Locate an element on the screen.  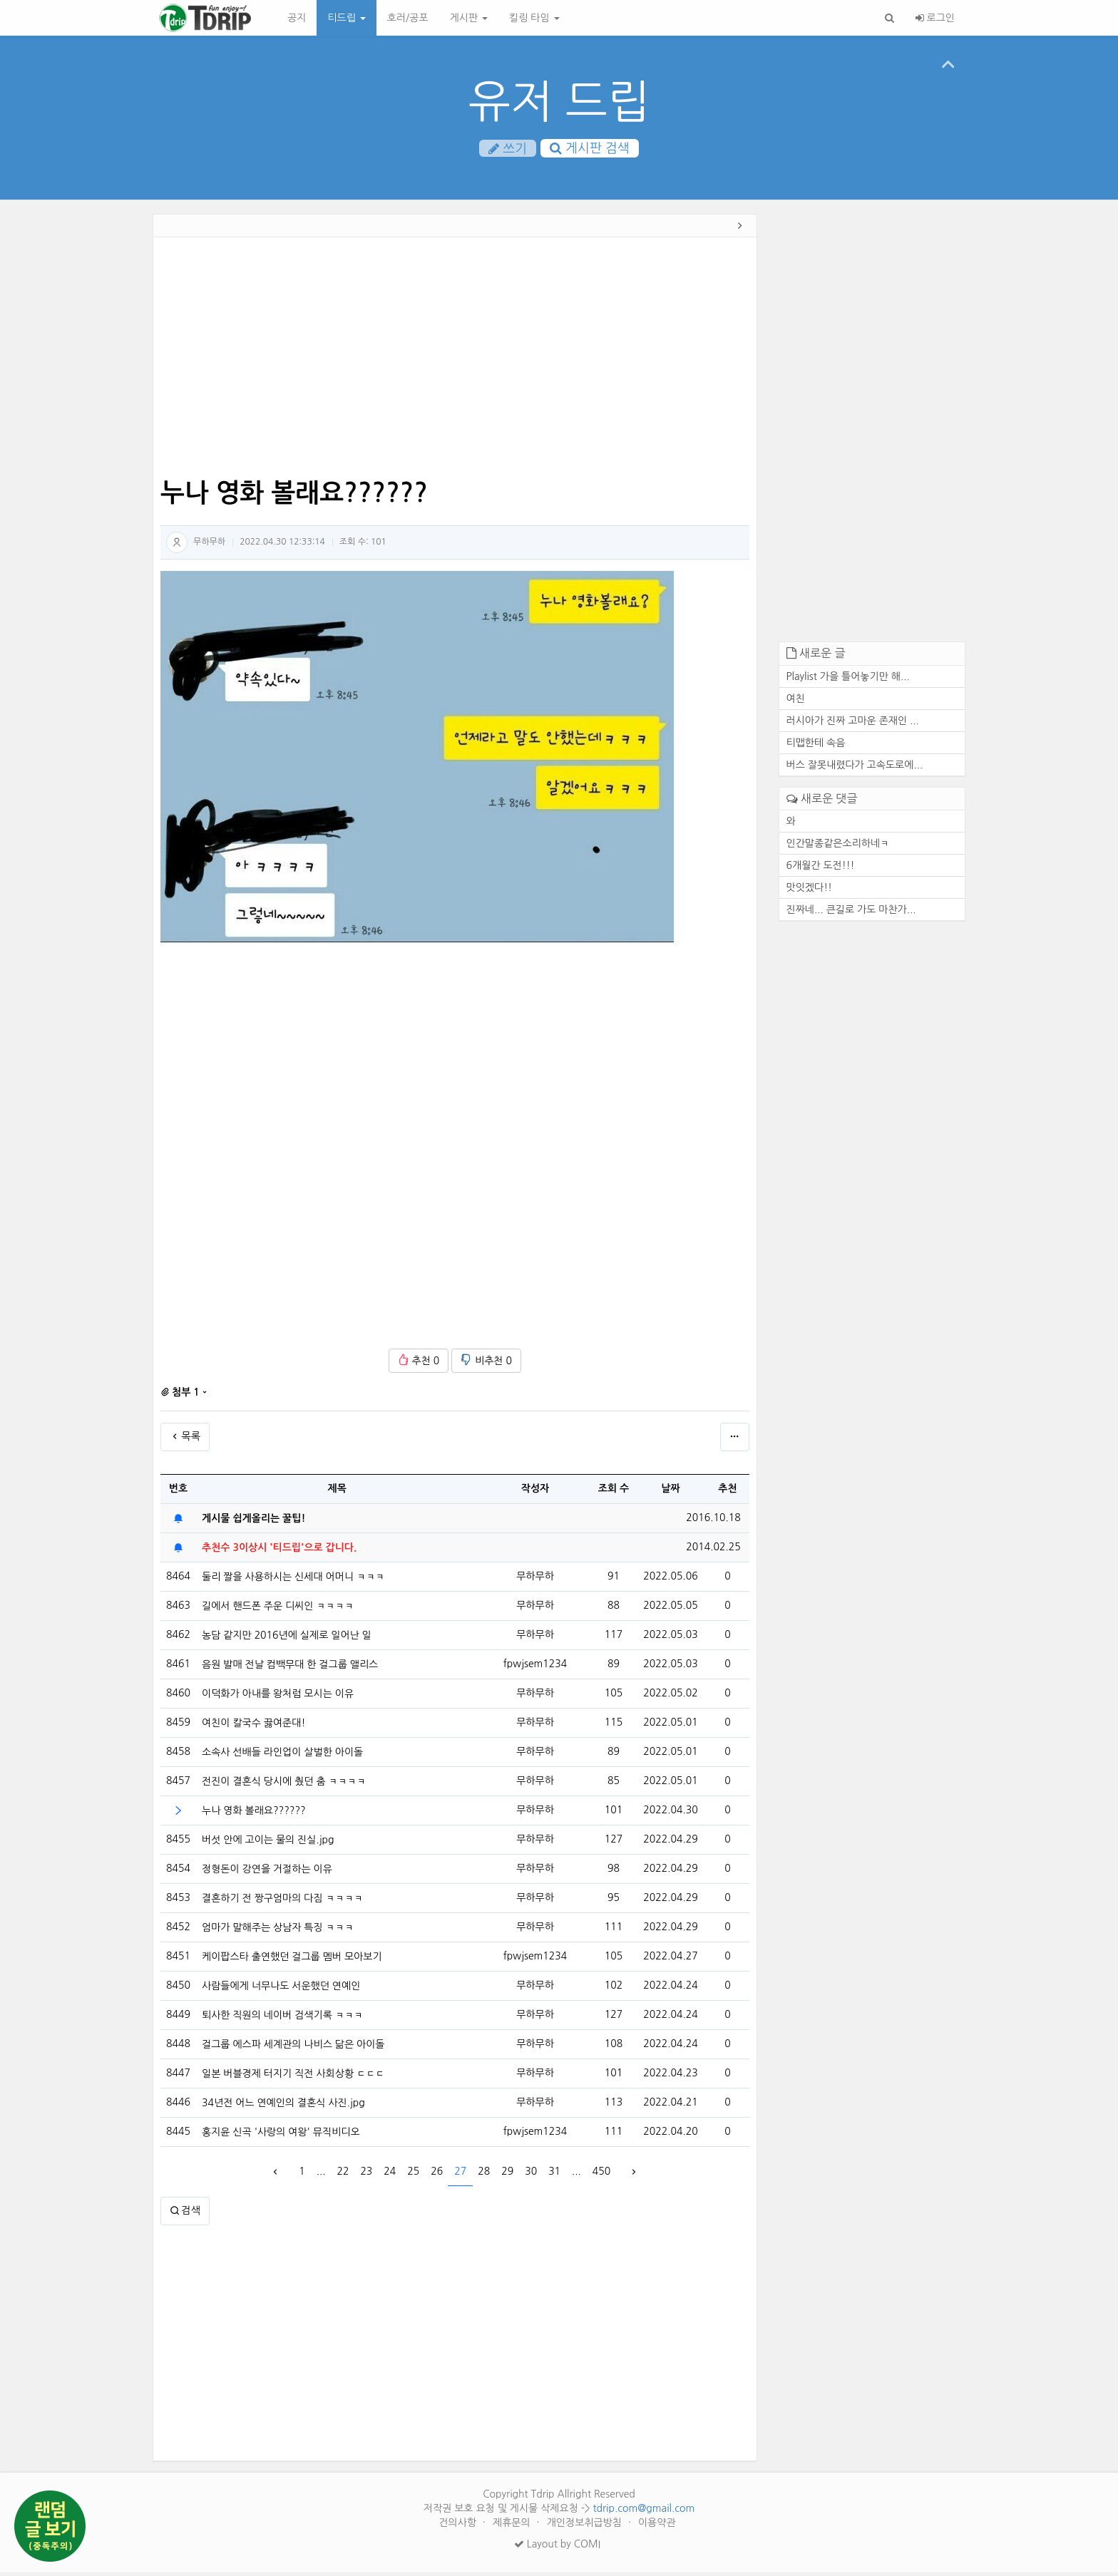
22 is located at coordinates (343, 2175).